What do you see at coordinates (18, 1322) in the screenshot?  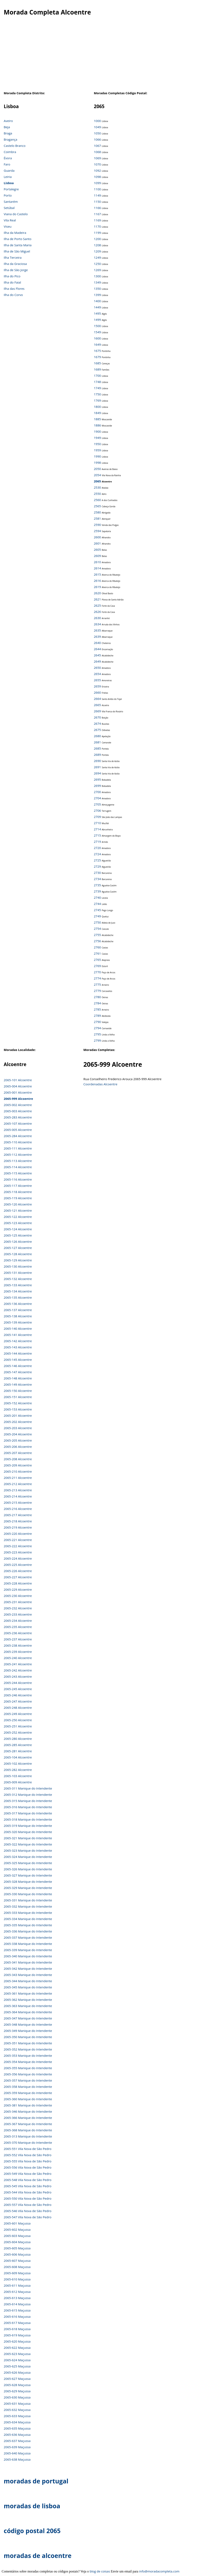 I see `2065-139 Alcoentre` at bounding box center [18, 1322].